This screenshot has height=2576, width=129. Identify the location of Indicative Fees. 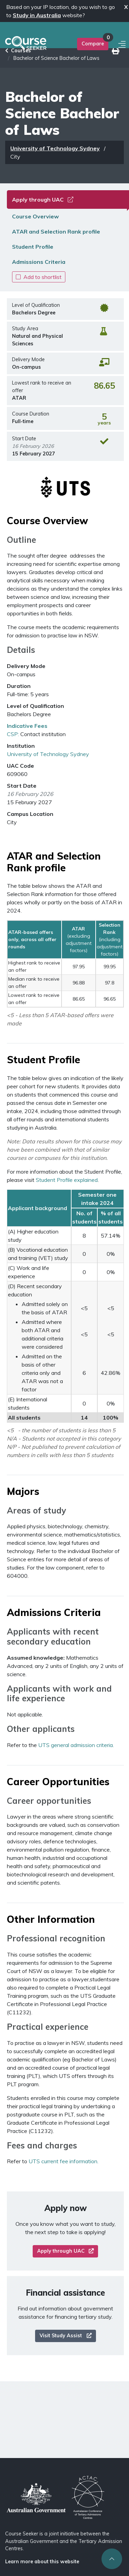
(27, 725).